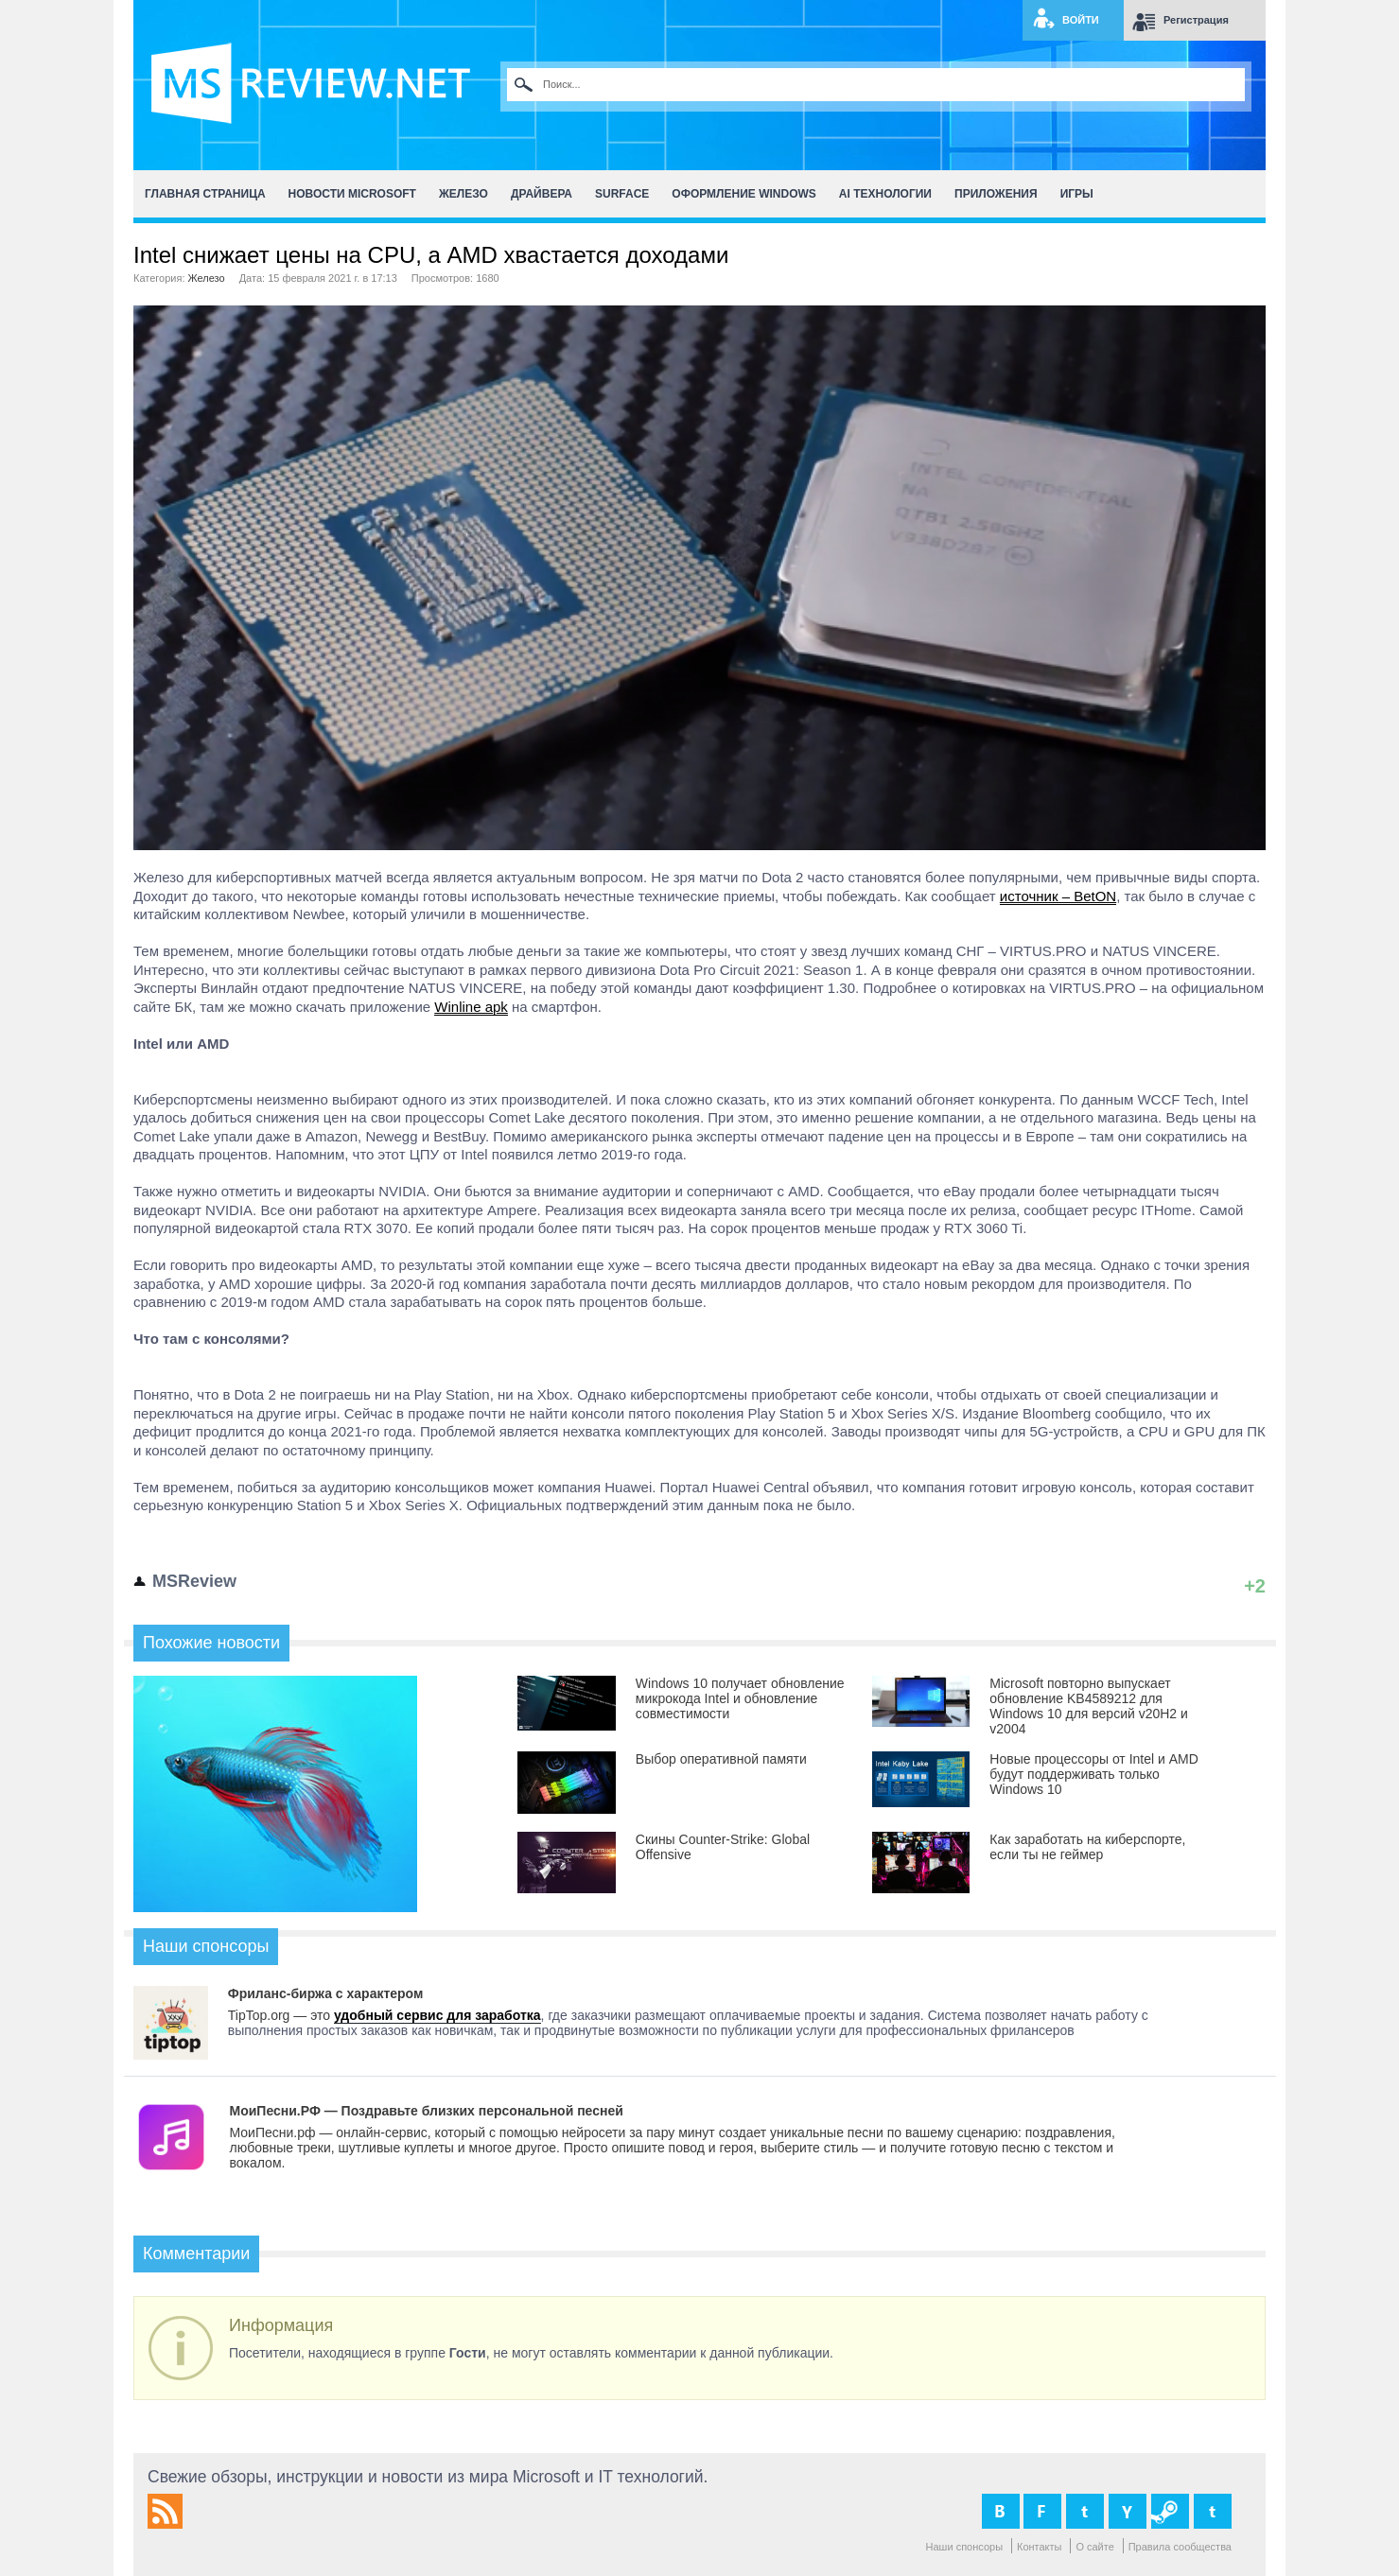  I want to click on Главная страница, so click(205, 193).